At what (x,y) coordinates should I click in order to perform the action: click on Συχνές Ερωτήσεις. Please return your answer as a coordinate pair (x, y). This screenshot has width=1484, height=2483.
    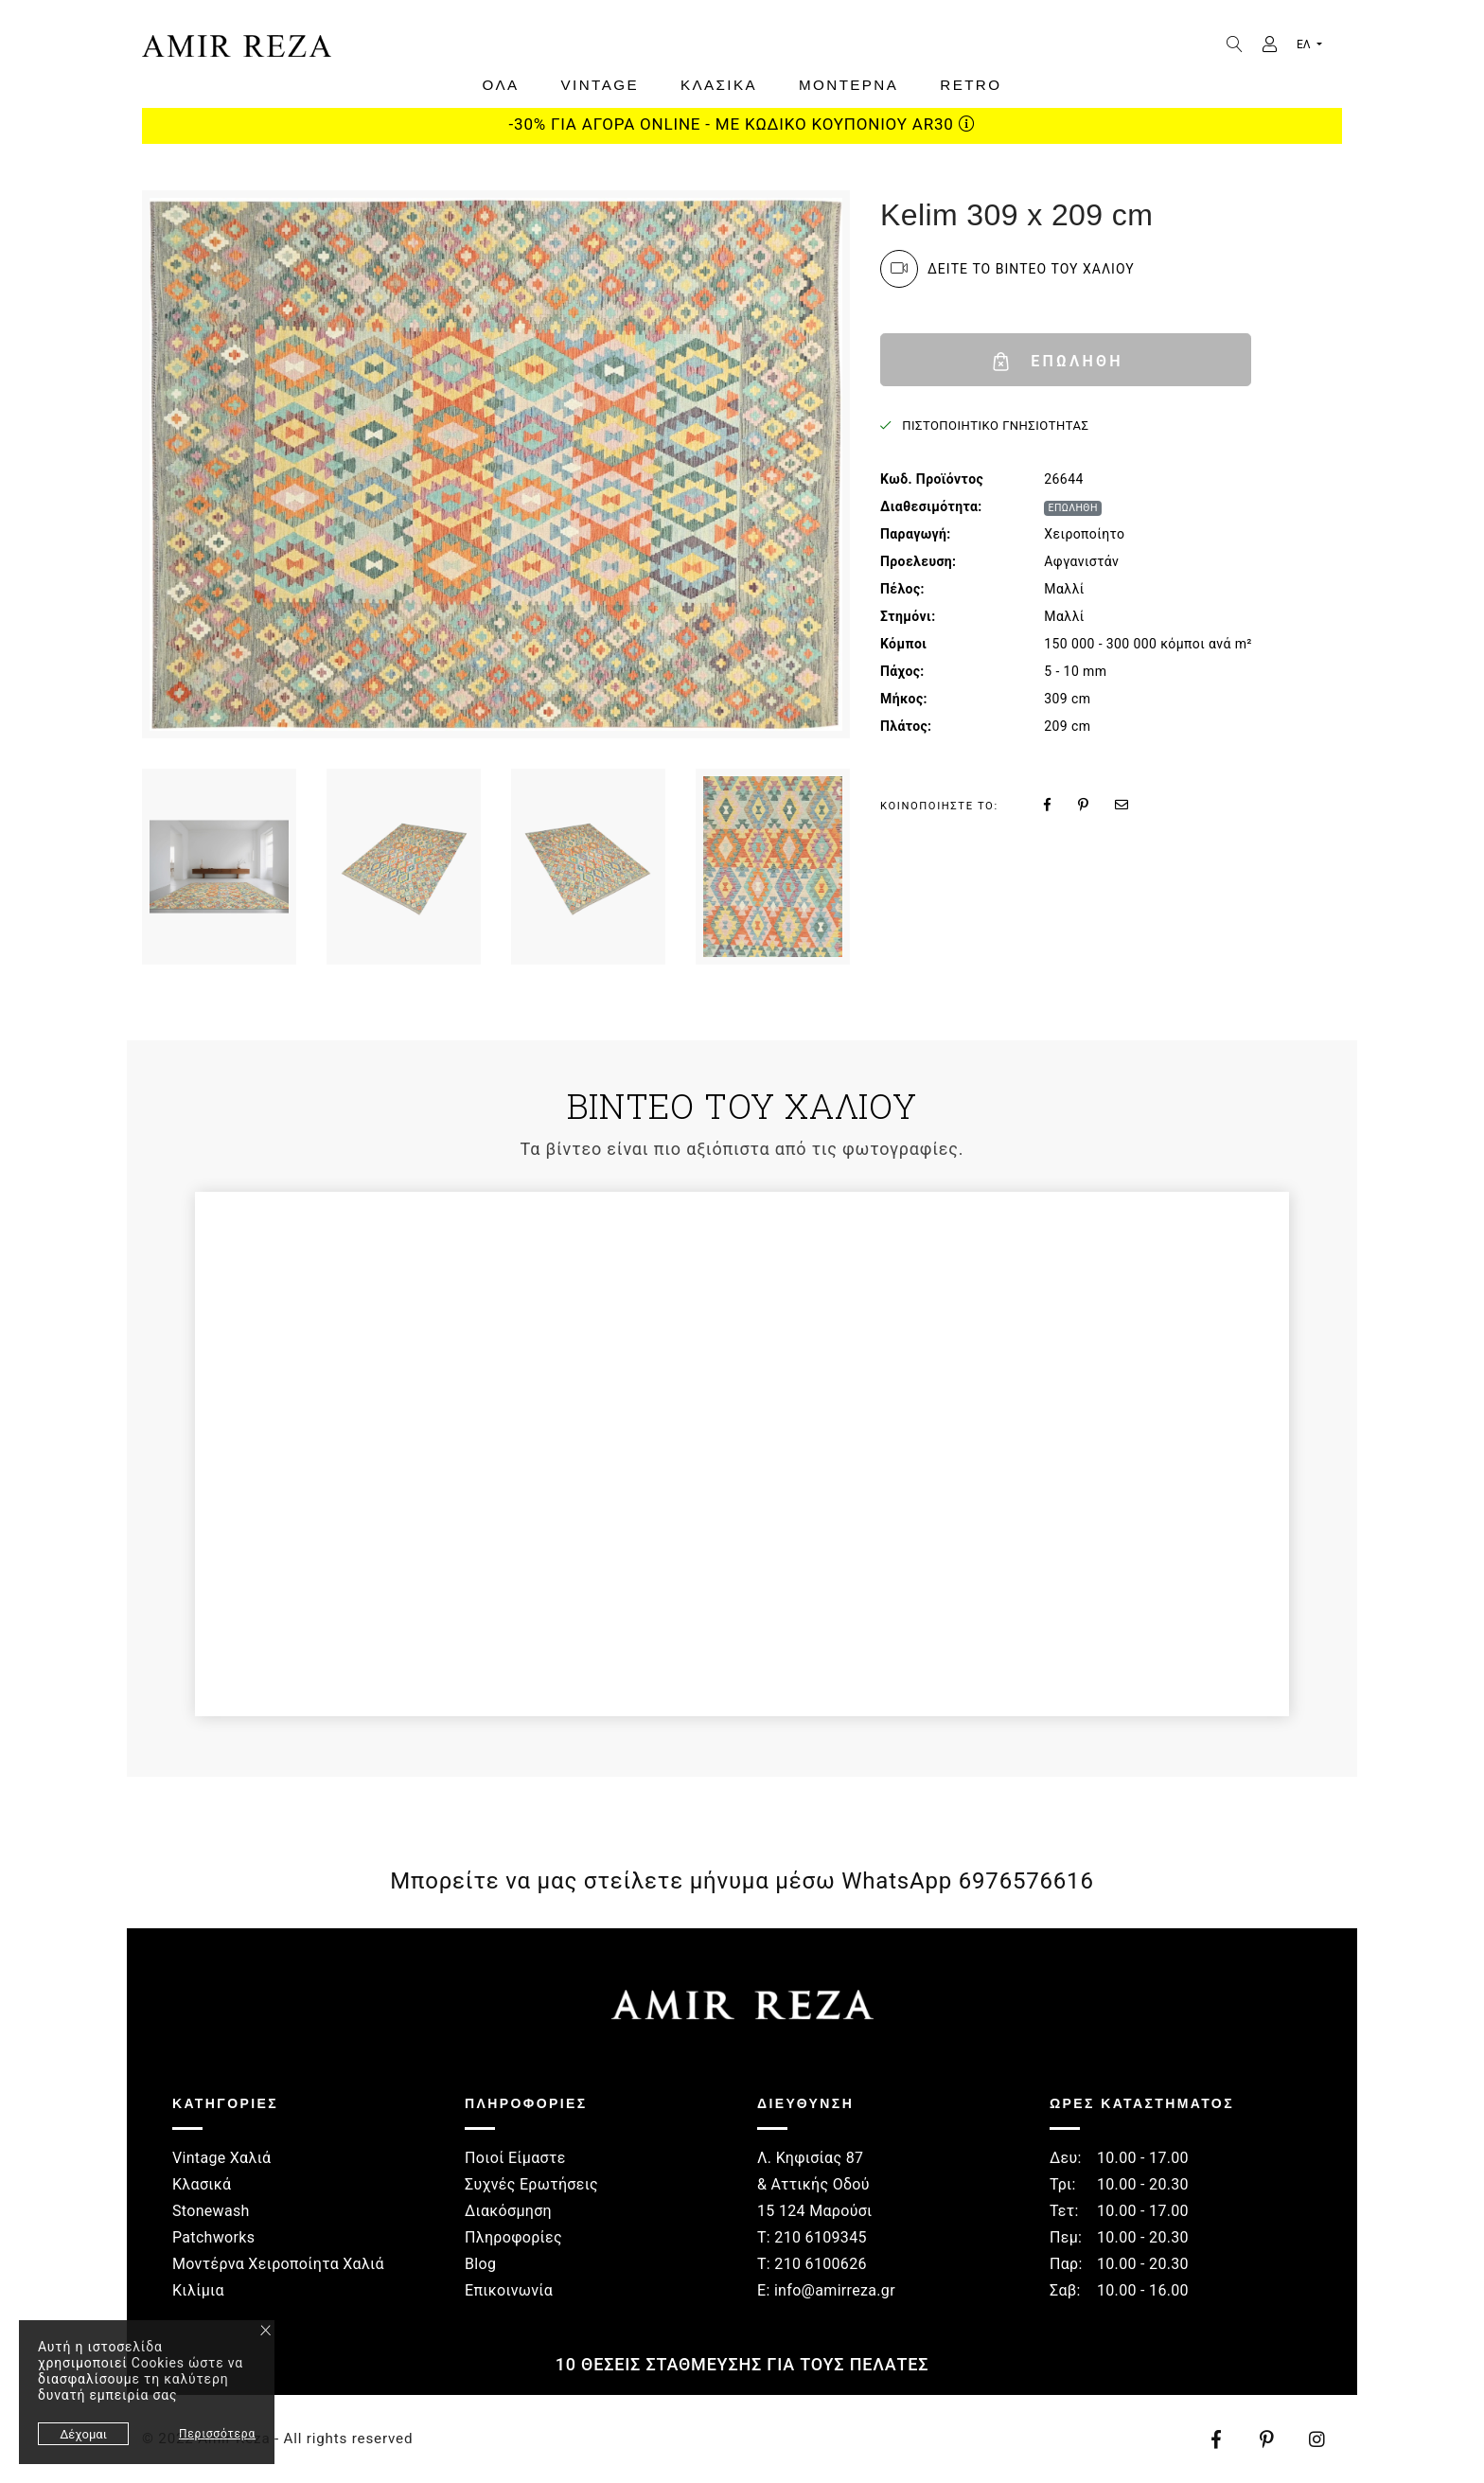
    Looking at the image, I should click on (531, 2184).